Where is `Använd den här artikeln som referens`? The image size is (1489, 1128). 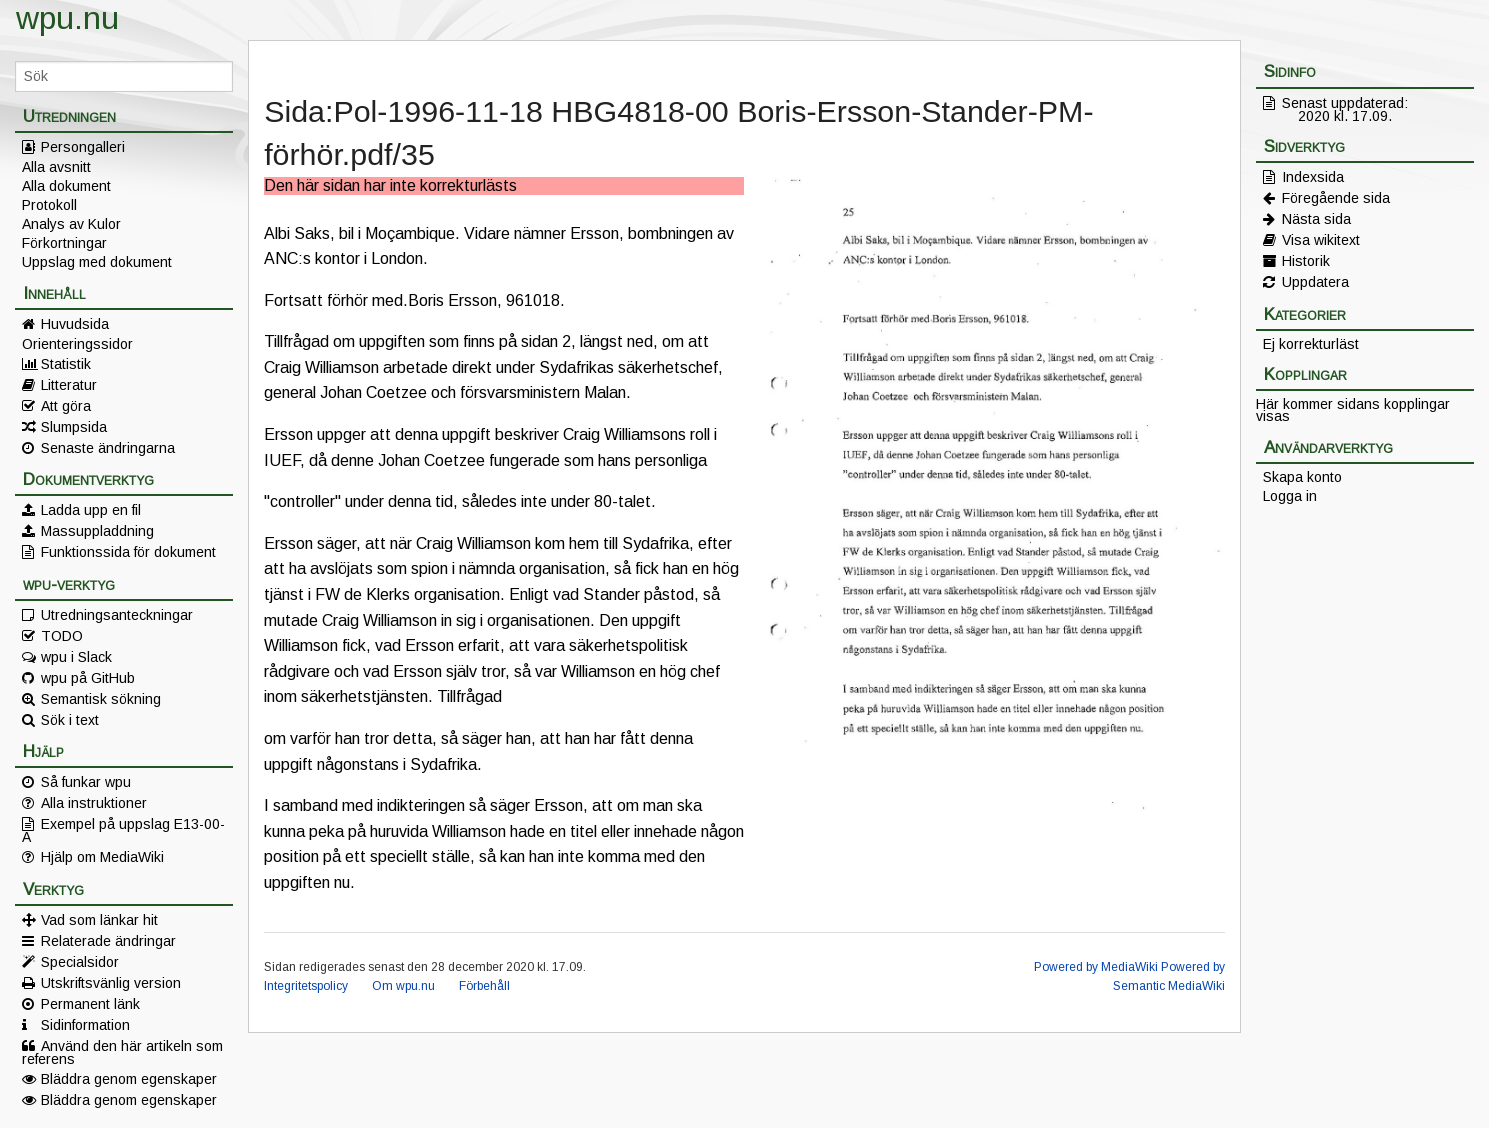 Använd den här artikeln som referens is located at coordinates (122, 1052).